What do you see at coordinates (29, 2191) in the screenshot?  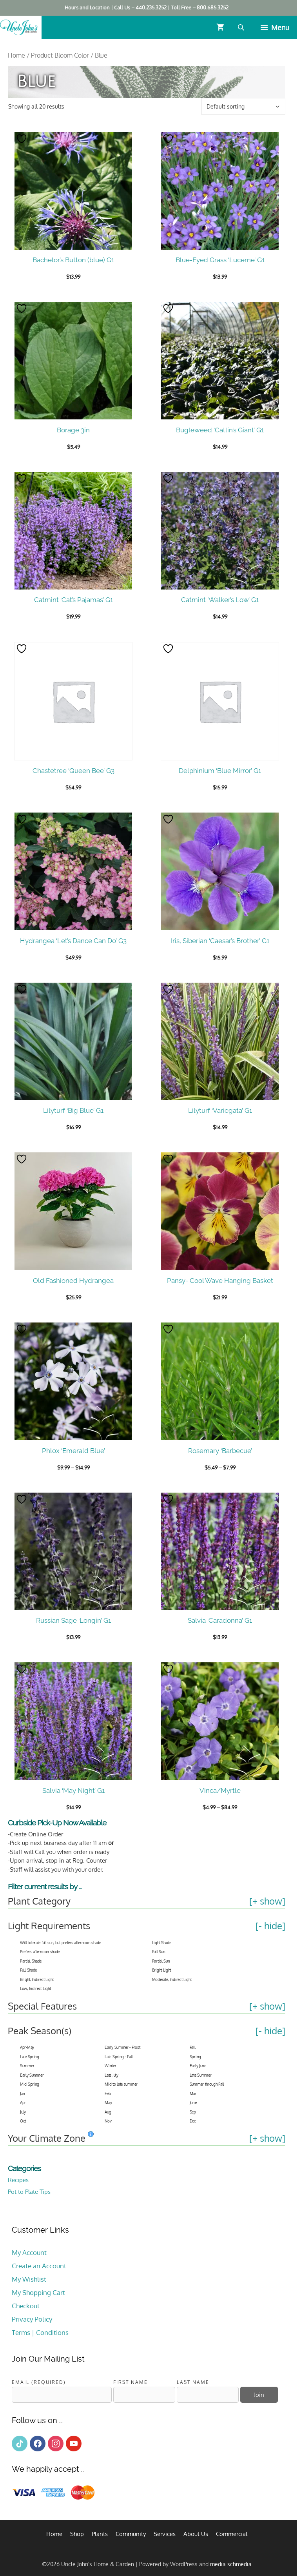 I see `Pot to Plate Tips` at bounding box center [29, 2191].